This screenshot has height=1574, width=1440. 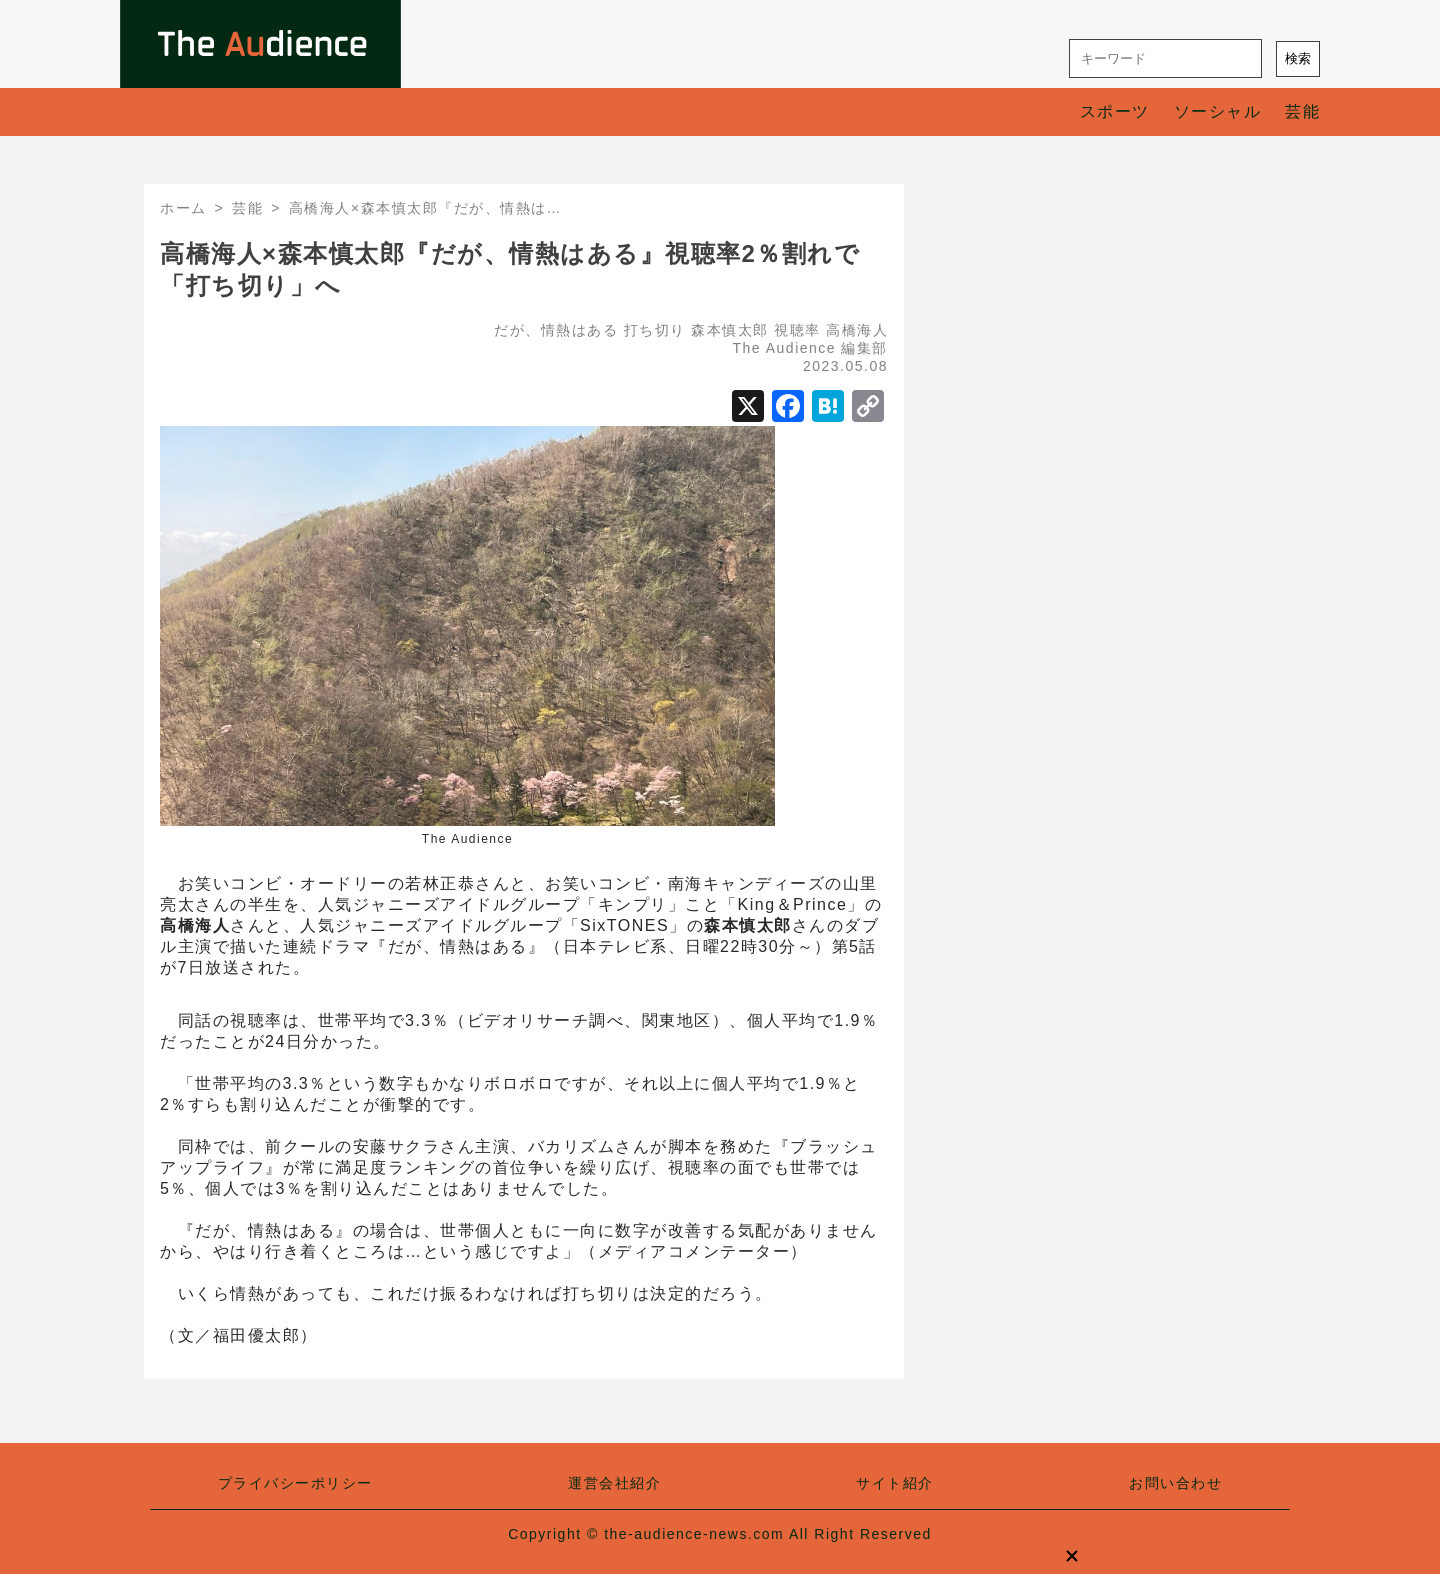 I want to click on ソーシャル, so click(x=1218, y=111).